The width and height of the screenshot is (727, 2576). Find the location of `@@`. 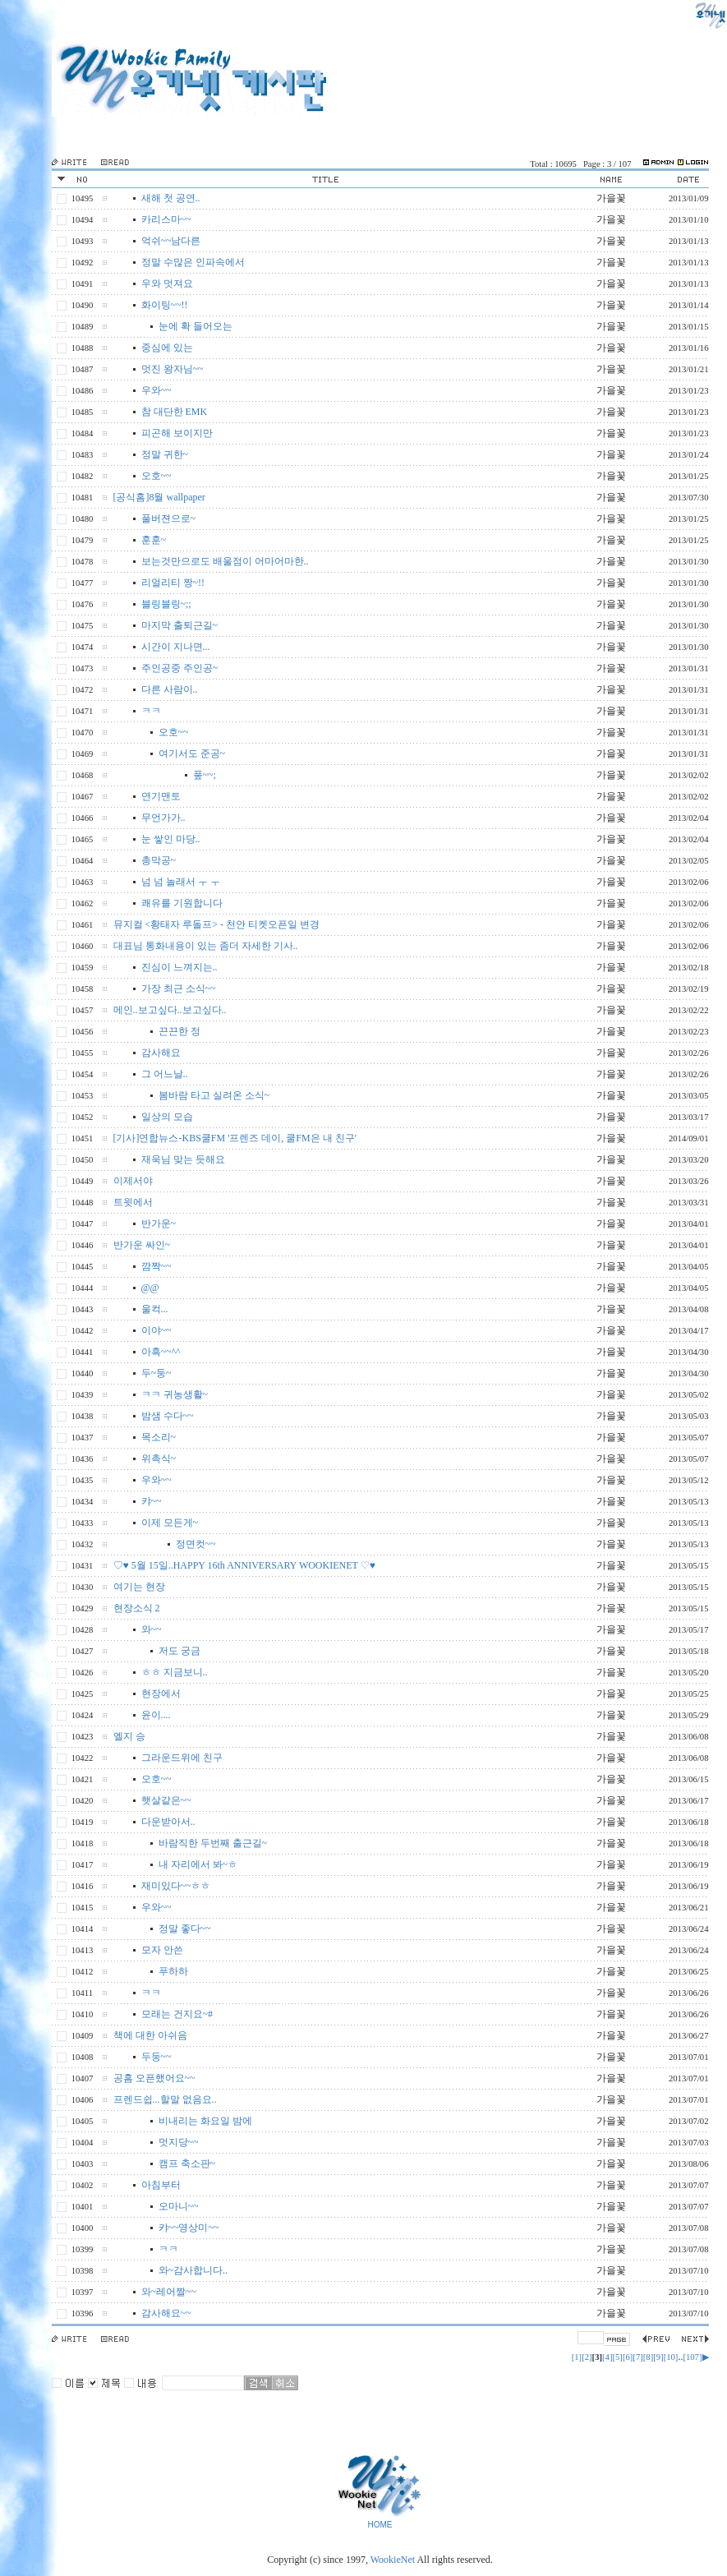

@@ is located at coordinates (150, 1287).